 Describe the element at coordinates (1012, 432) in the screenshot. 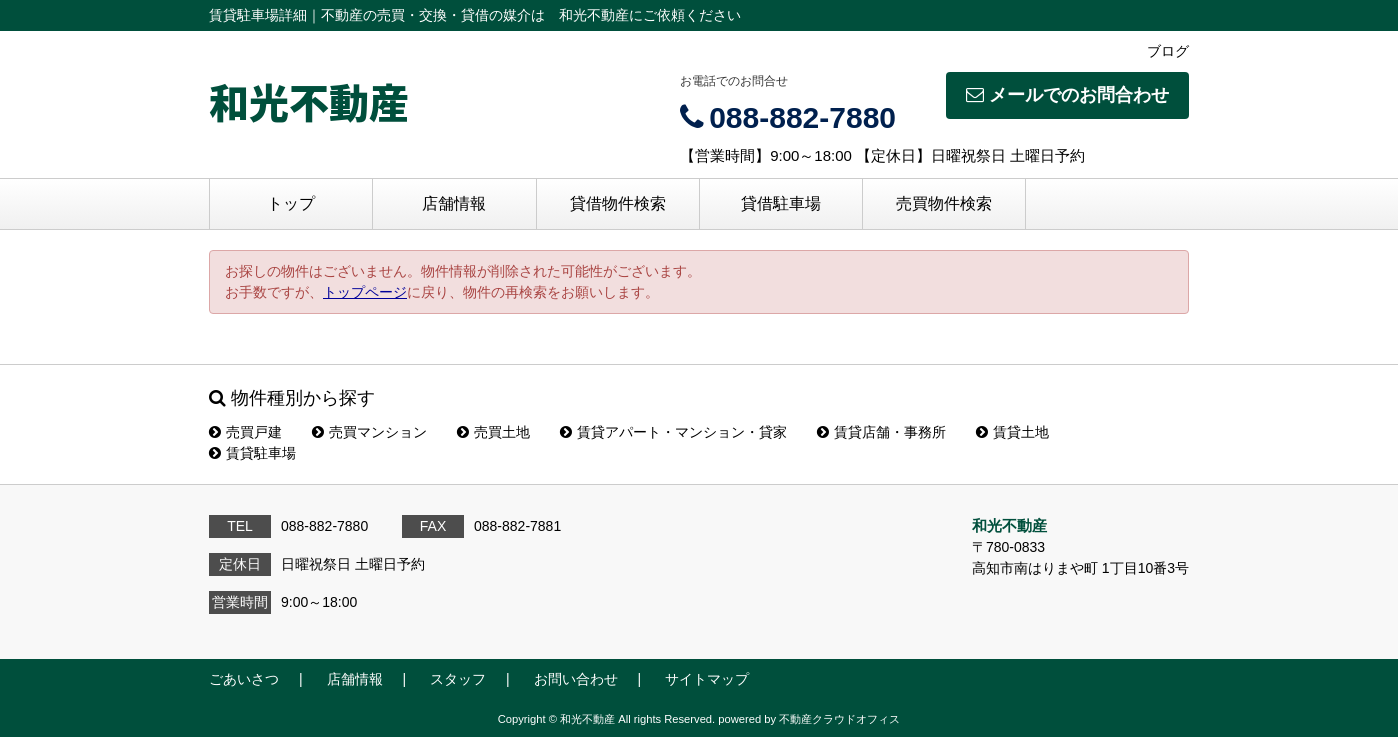

I see `賃貸土地` at that location.